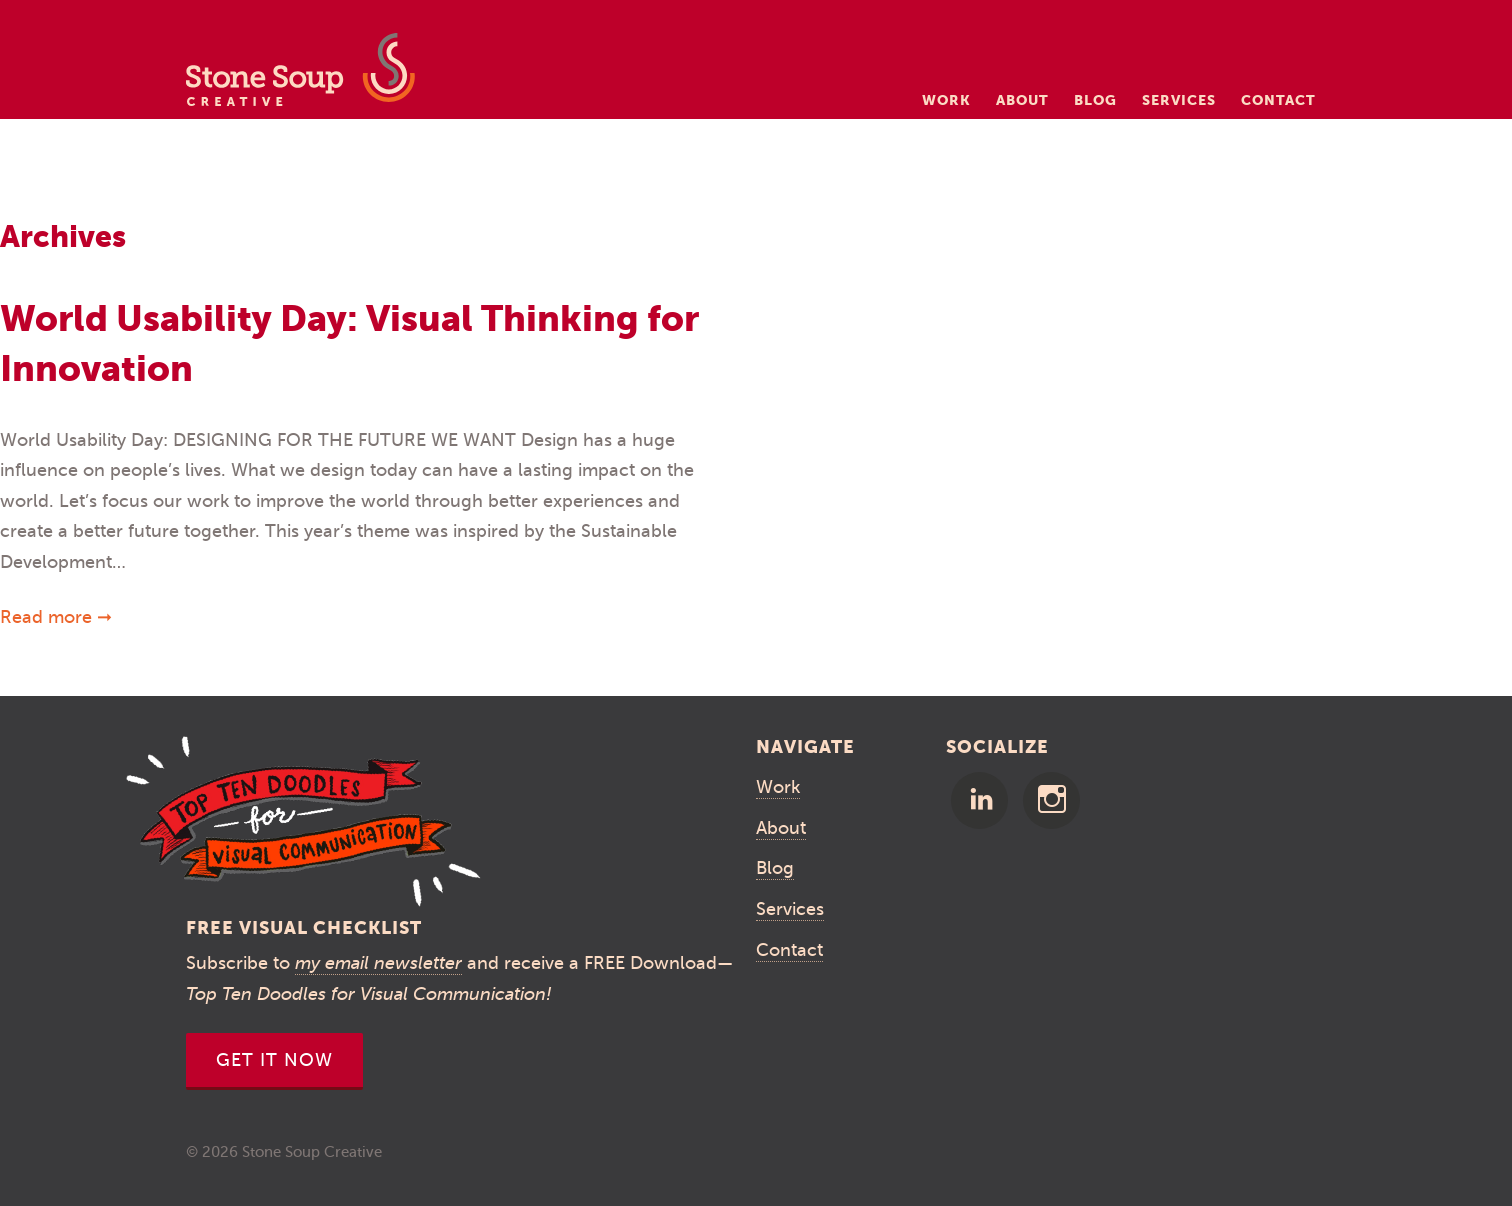 The height and width of the screenshot is (1206, 1512). Describe the element at coordinates (274, 1060) in the screenshot. I see `Get It Now` at that location.